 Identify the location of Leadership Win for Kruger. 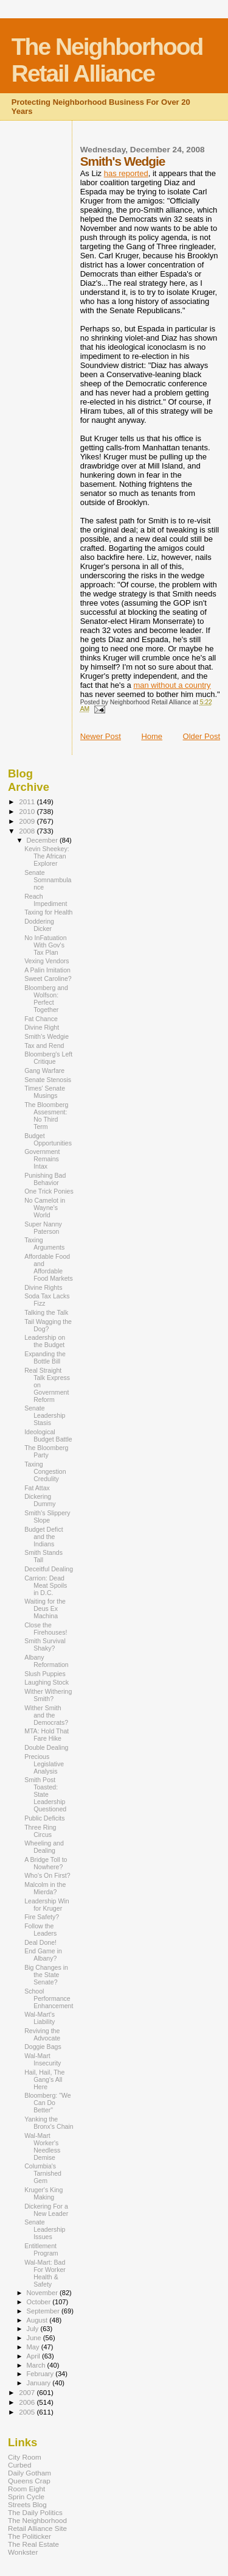
(46, 1904).